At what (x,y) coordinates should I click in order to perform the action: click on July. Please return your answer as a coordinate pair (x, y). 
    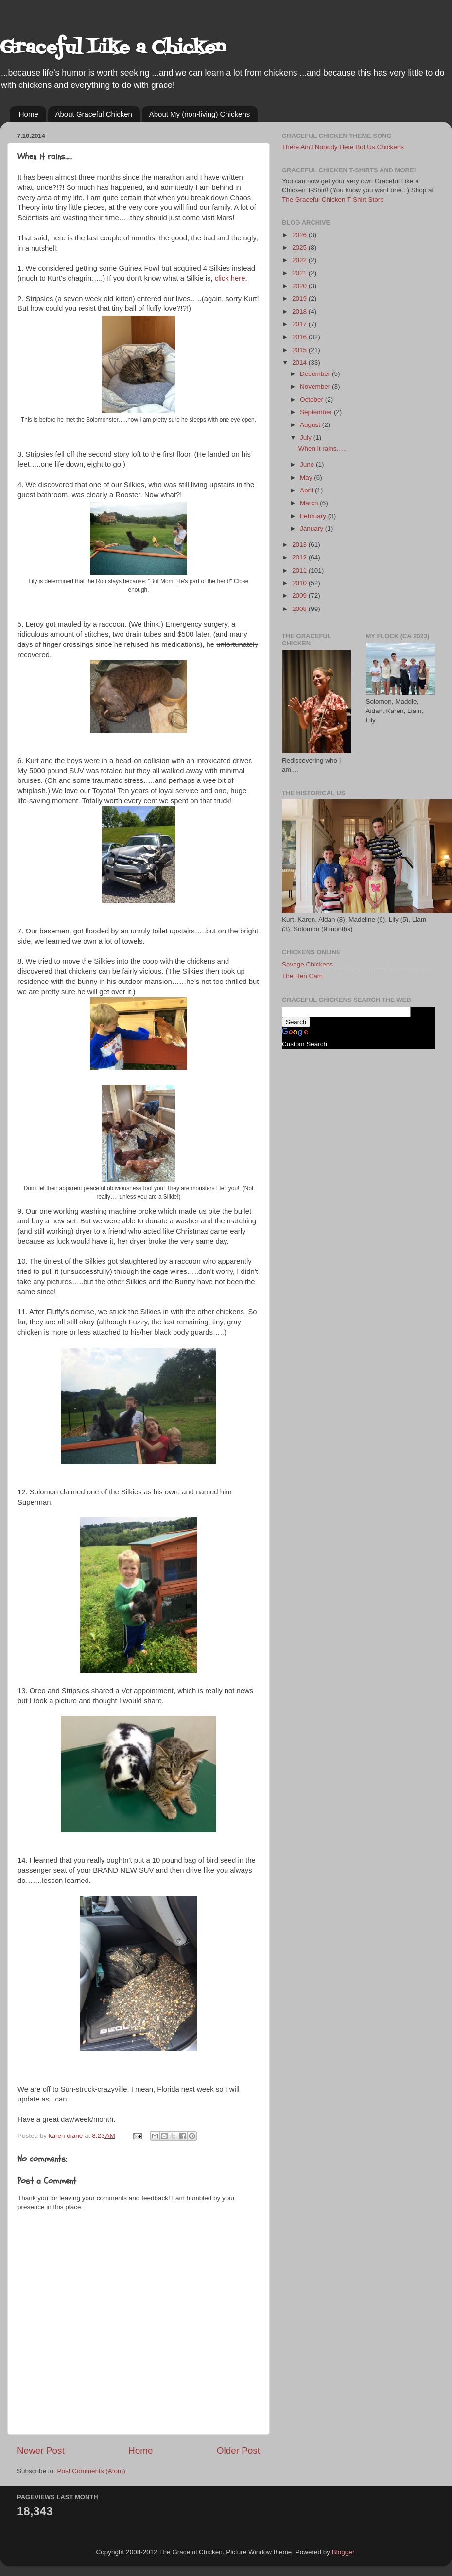
    Looking at the image, I should click on (306, 437).